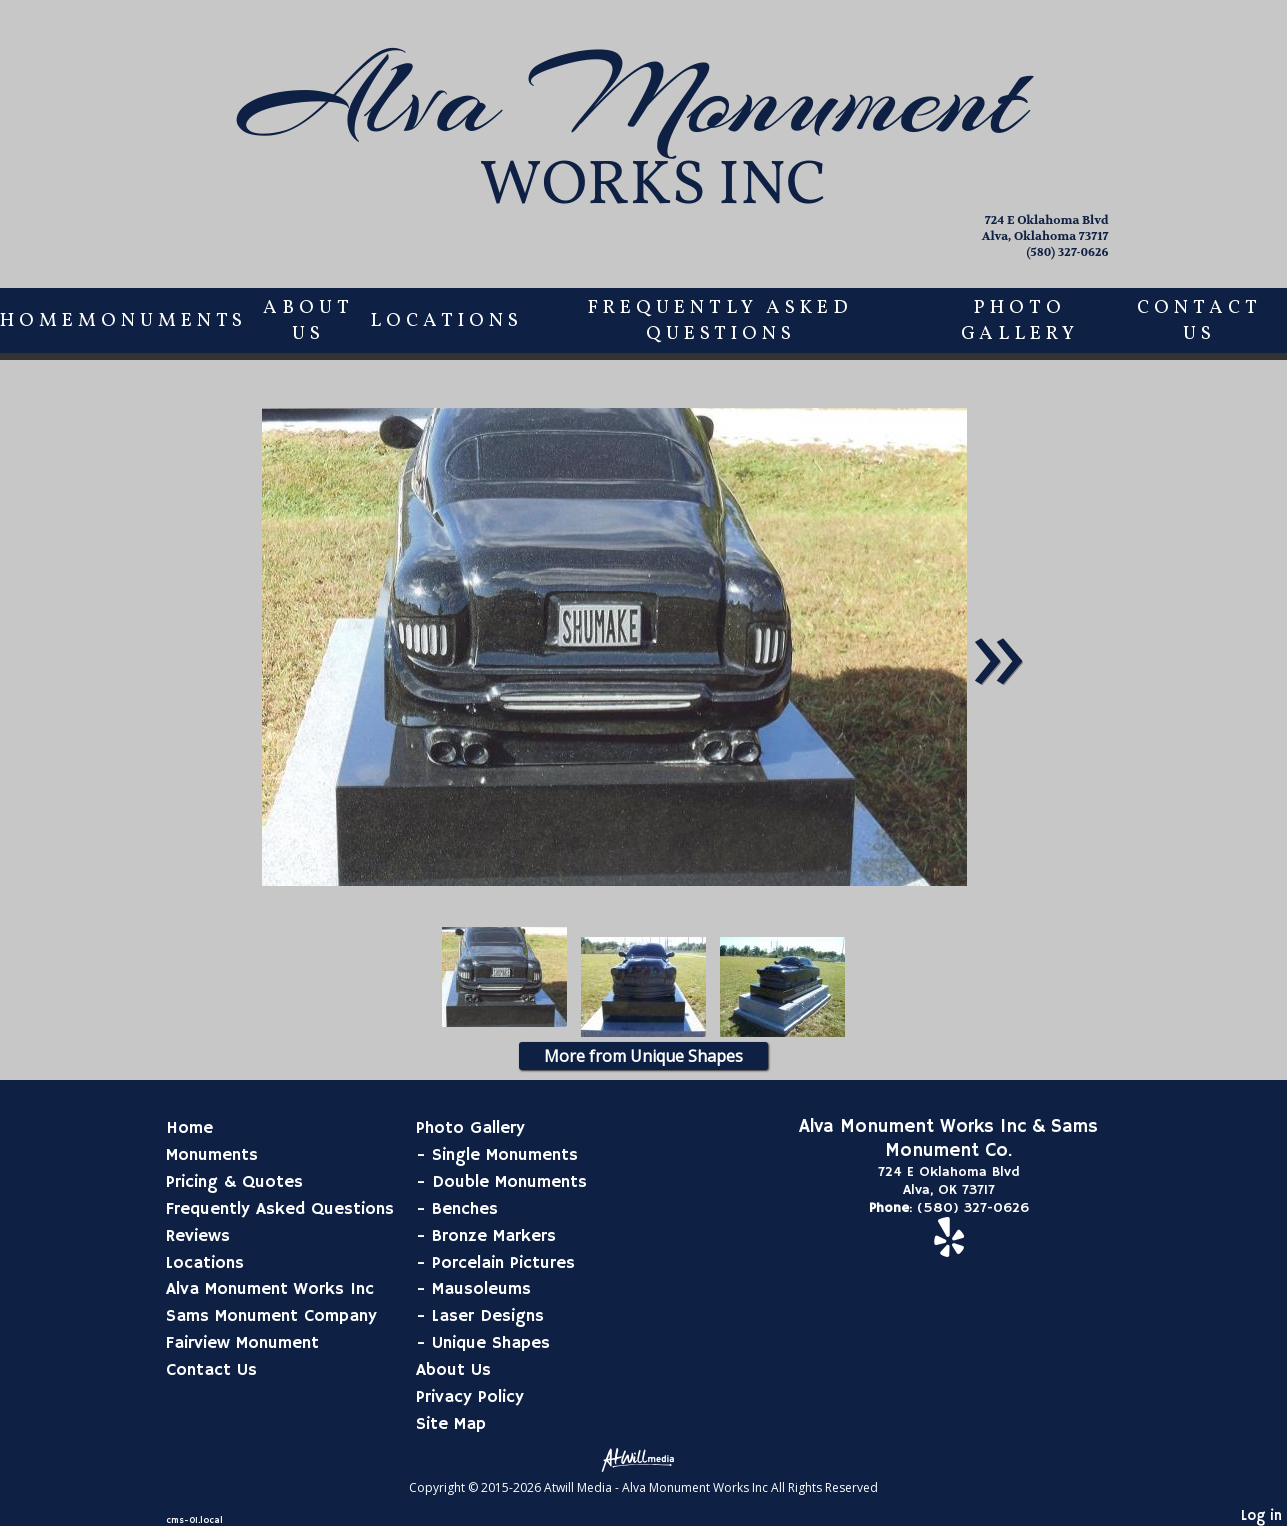 This screenshot has height=1526, width=1287. I want to click on Site Map, so click(451, 1424).